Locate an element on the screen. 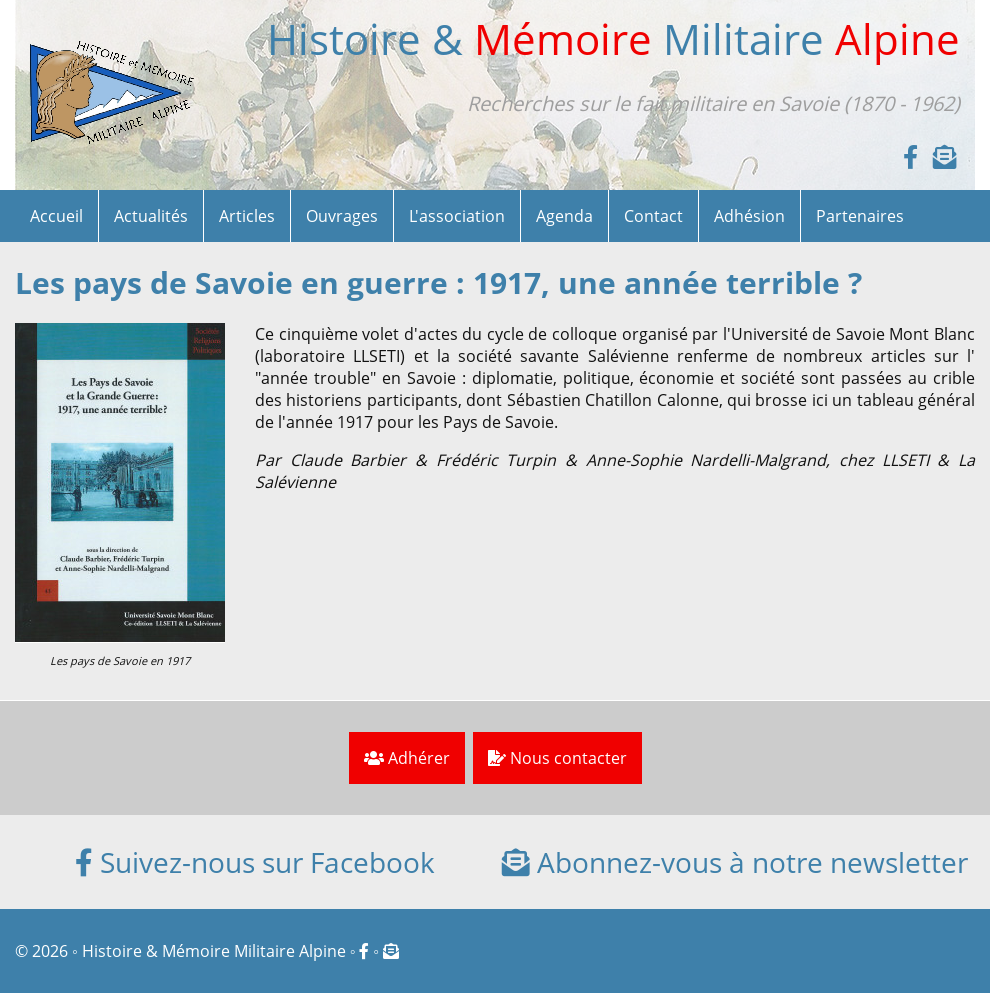 The height and width of the screenshot is (993, 990). Abonnez-vous à notre newsletter is located at coordinates (735, 862).